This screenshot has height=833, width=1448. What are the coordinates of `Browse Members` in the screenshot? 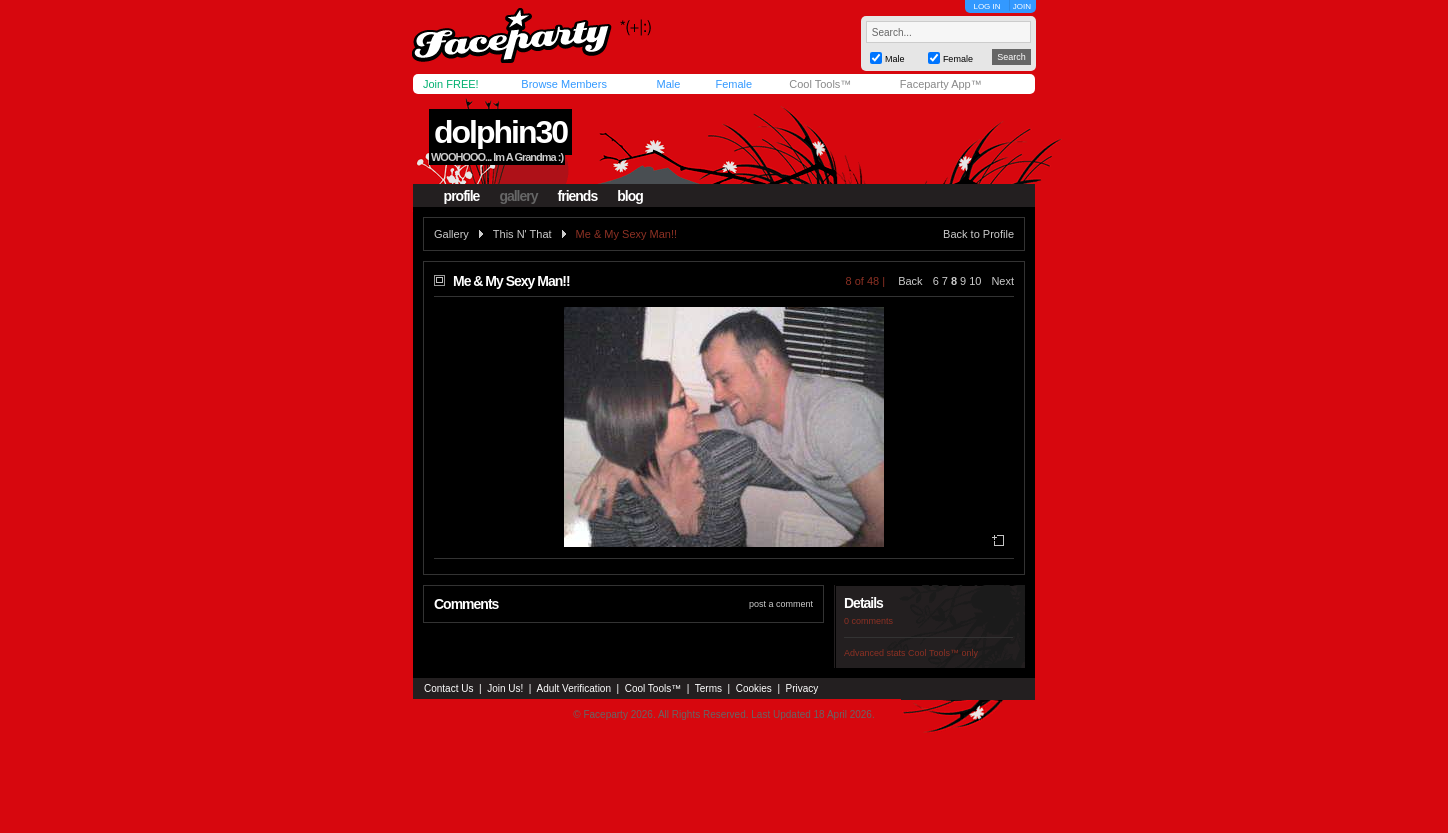 It's located at (564, 84).